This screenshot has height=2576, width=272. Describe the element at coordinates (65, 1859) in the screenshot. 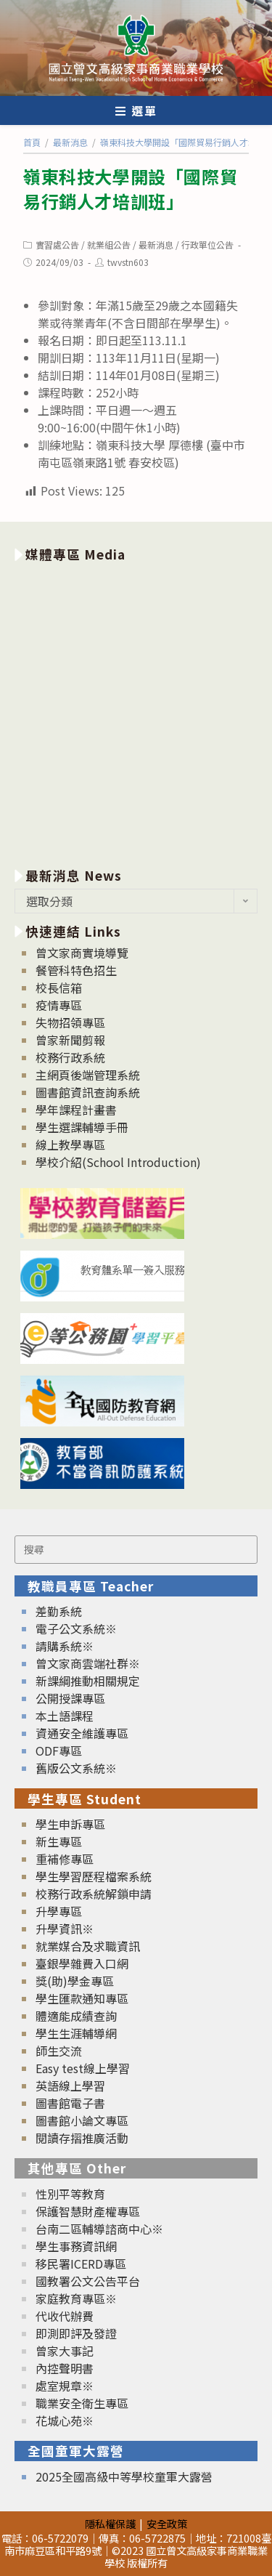

I see `重補修專區` at that location.